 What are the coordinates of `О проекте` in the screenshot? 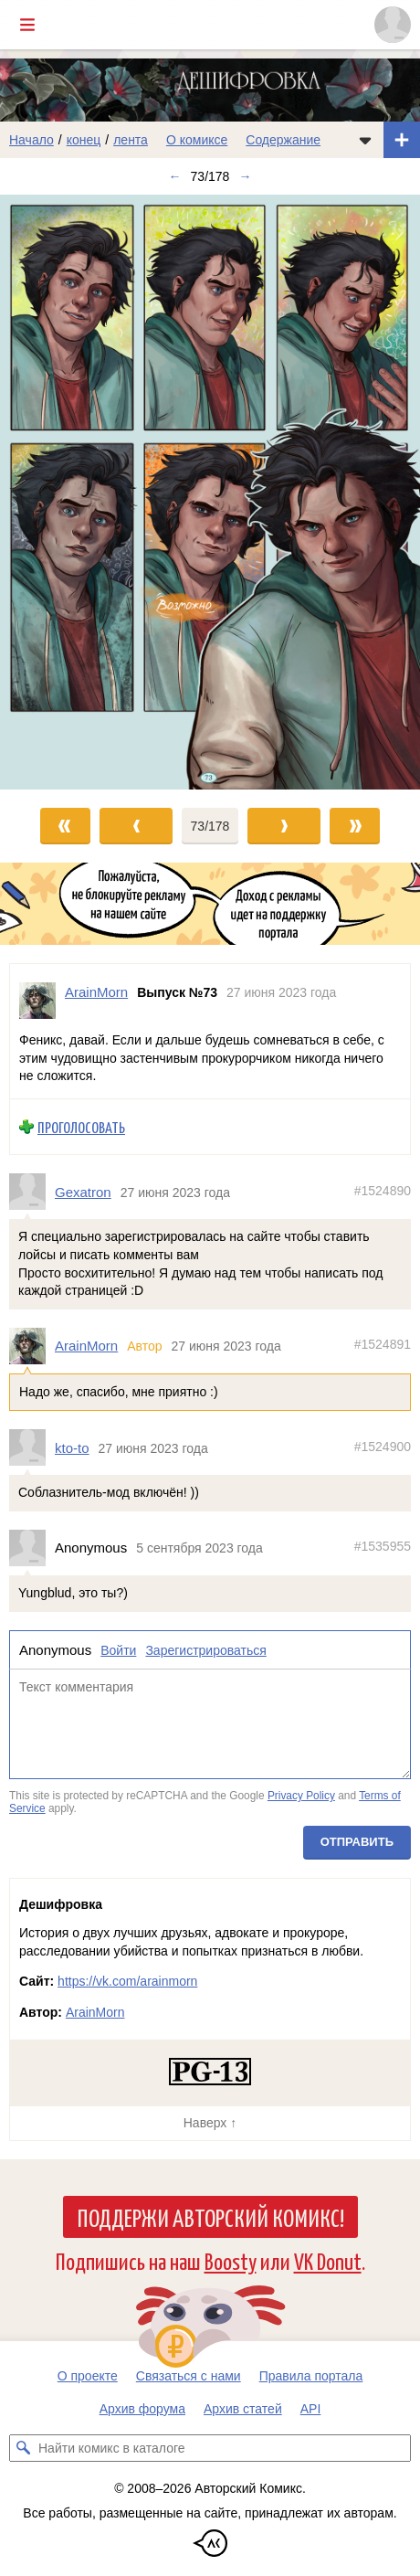 It's located at (88, 2376).